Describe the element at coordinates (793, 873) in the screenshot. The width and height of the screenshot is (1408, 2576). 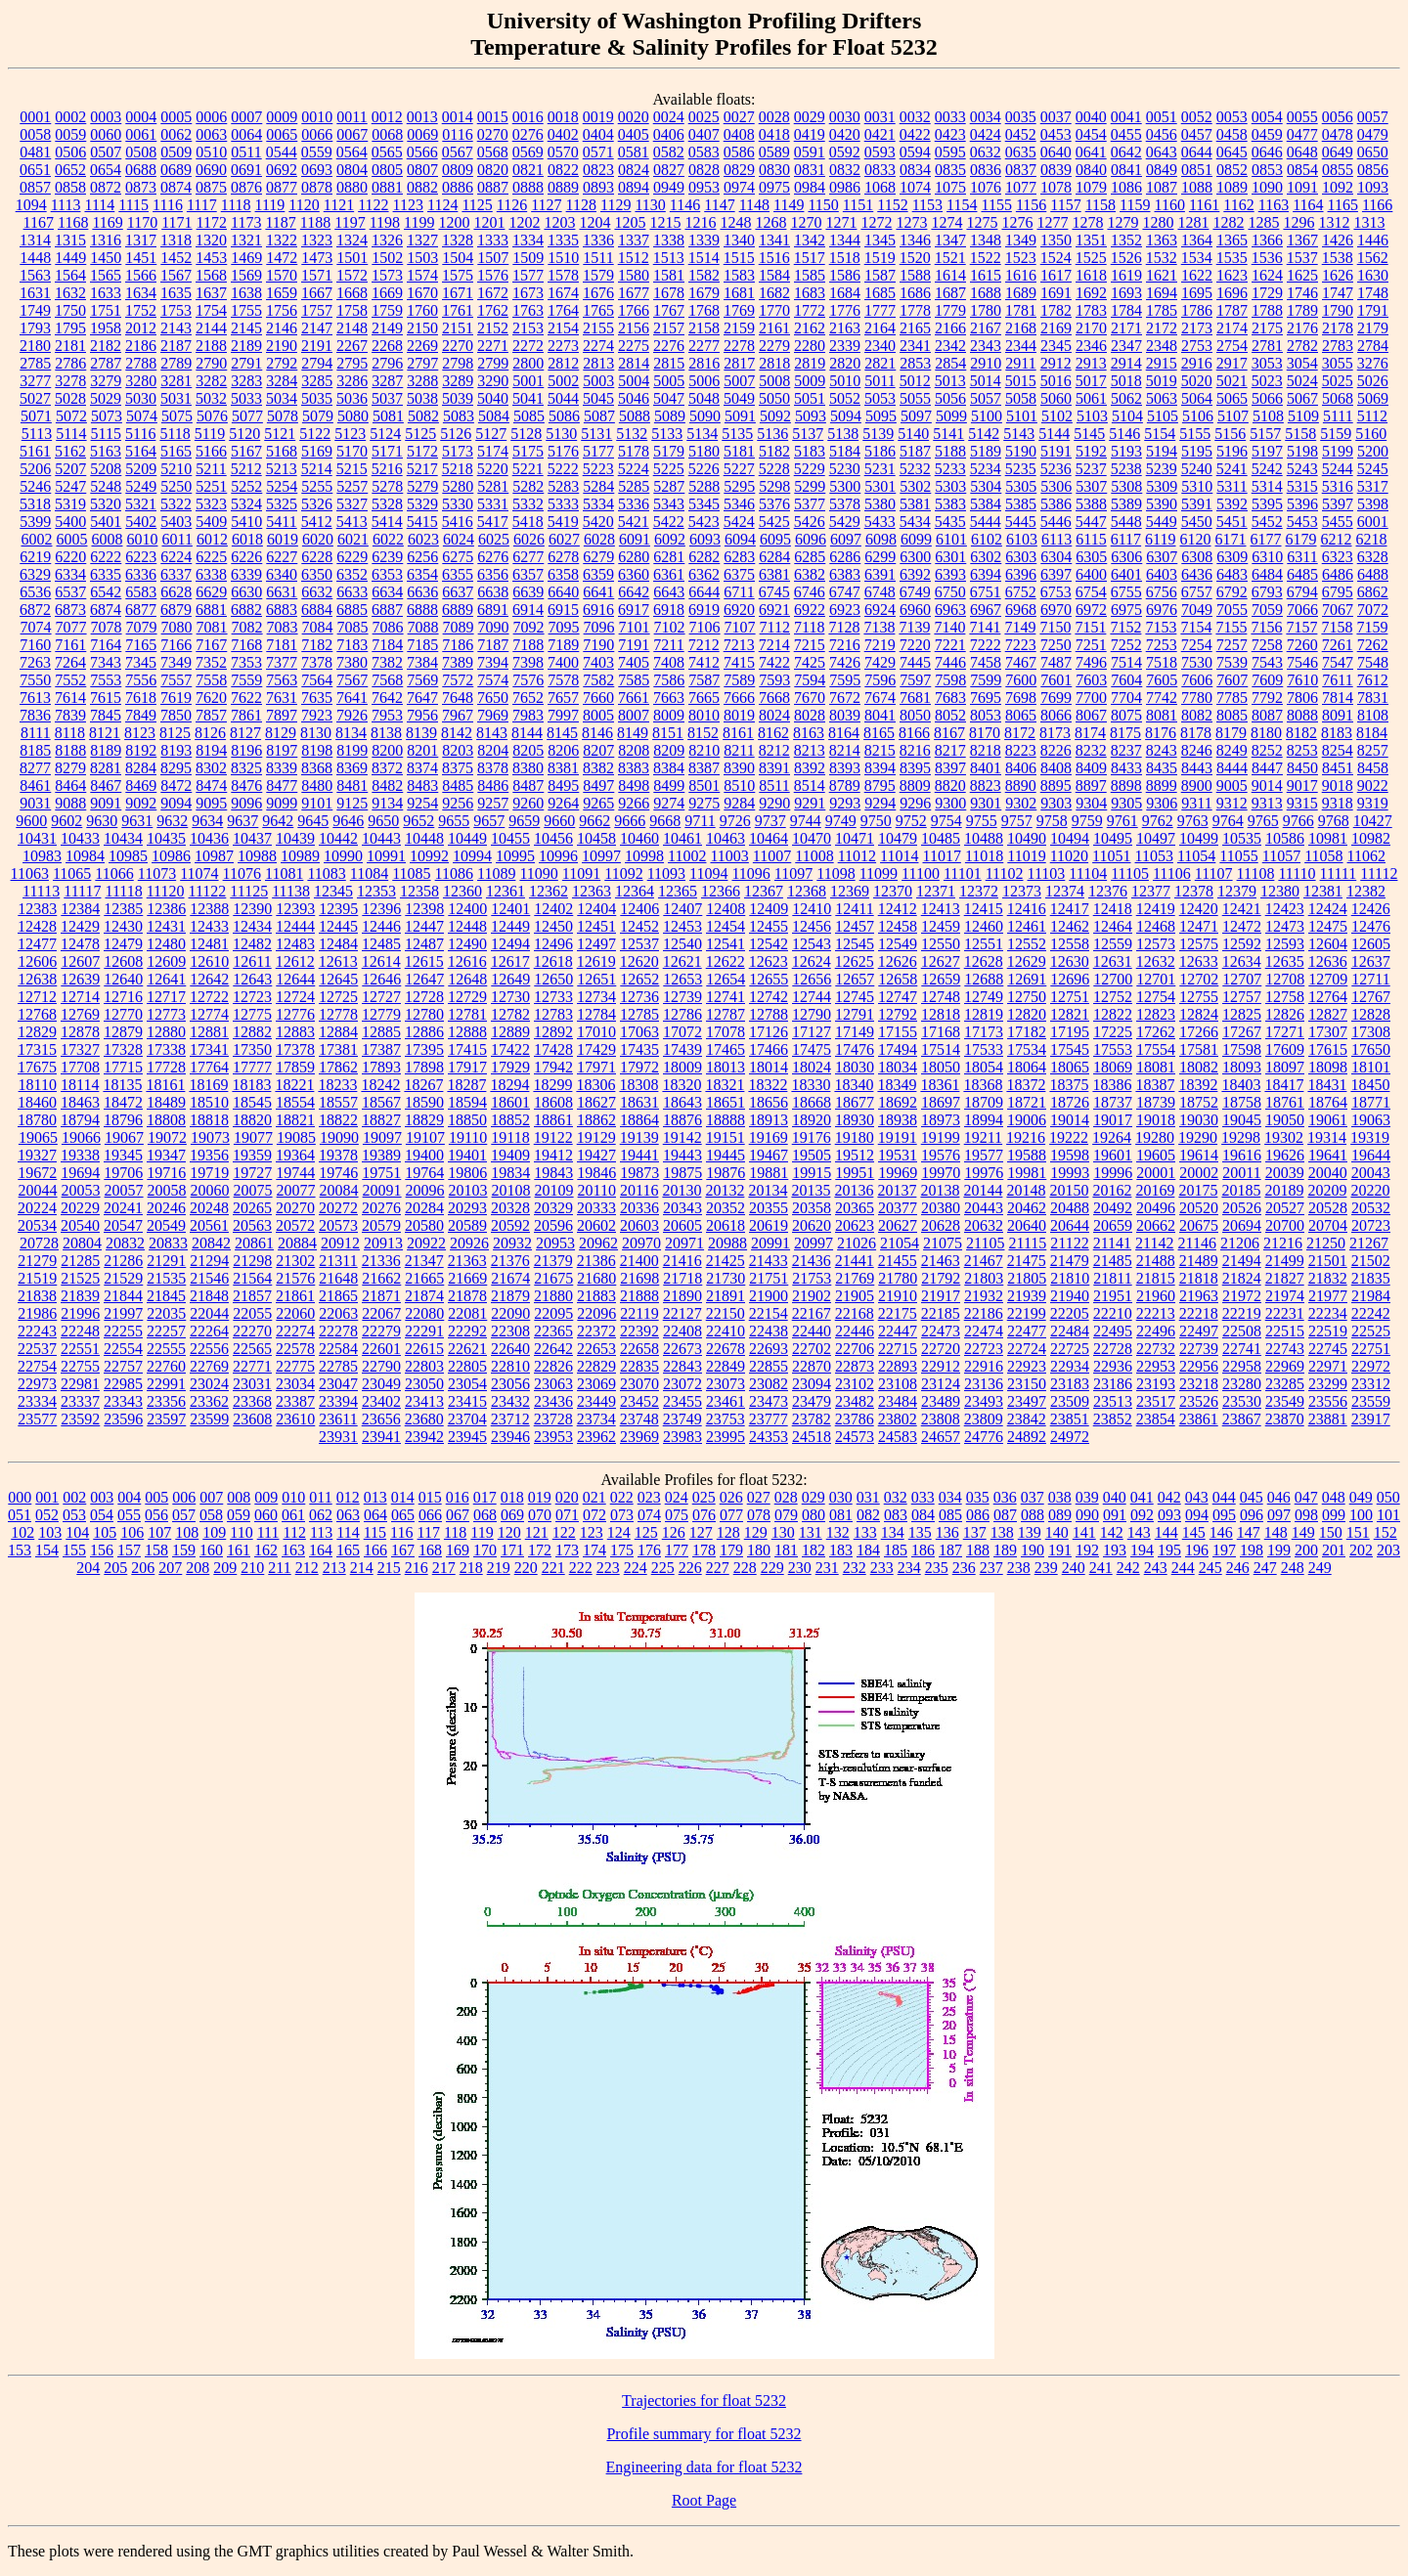
I see `11097` at that location.